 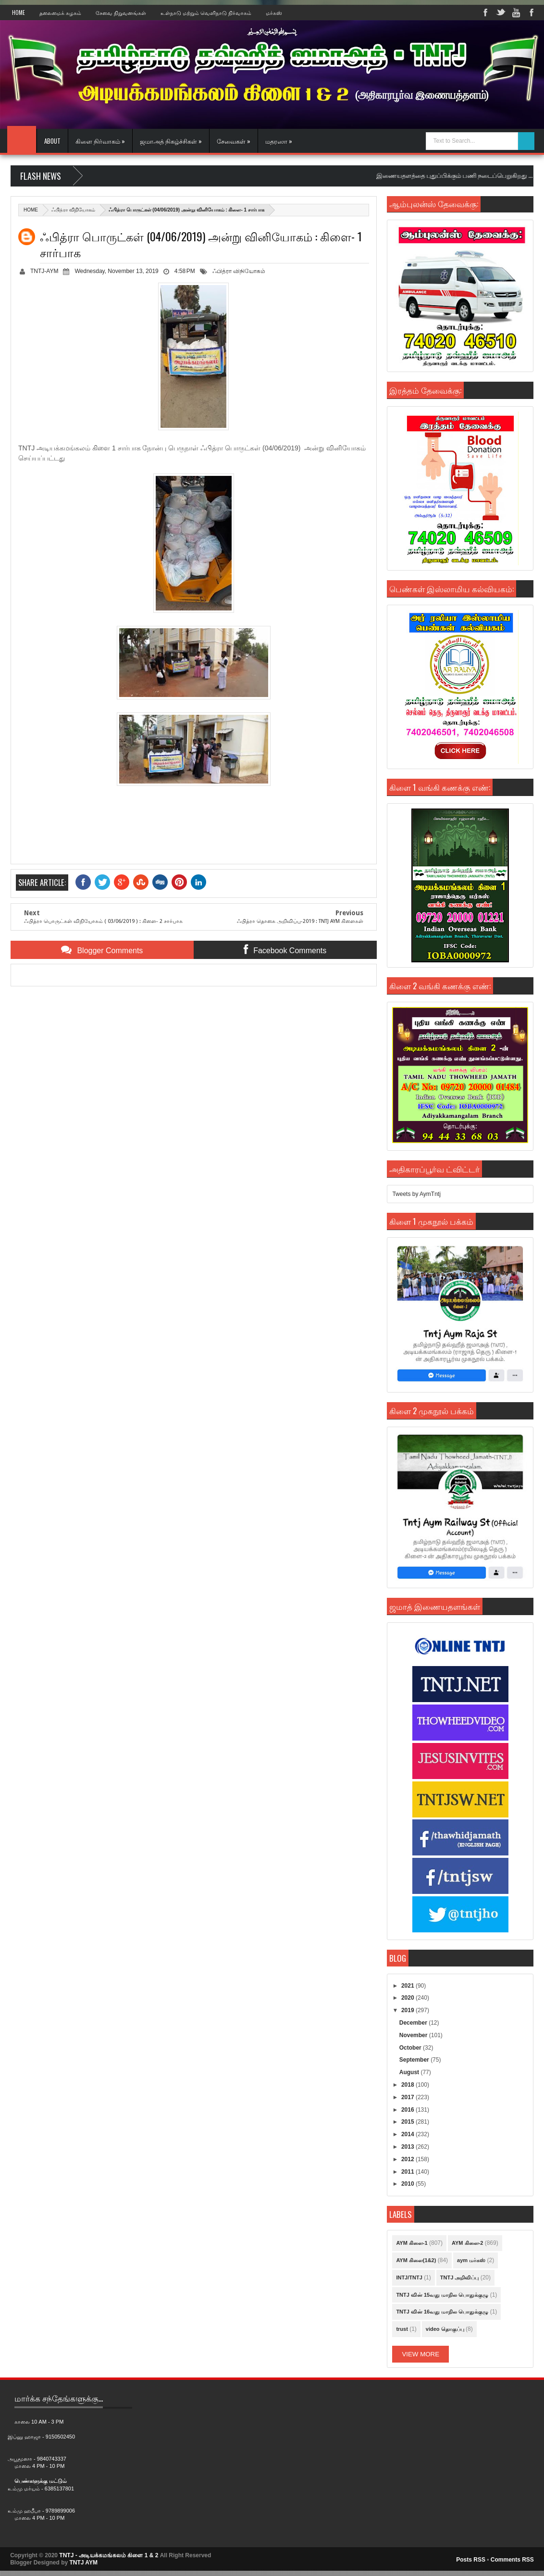 What do you see at coordinates (416, 2260) in the screenshot?
I see `AYM கிளை(1&2)` at bounding box center [416, 2260].